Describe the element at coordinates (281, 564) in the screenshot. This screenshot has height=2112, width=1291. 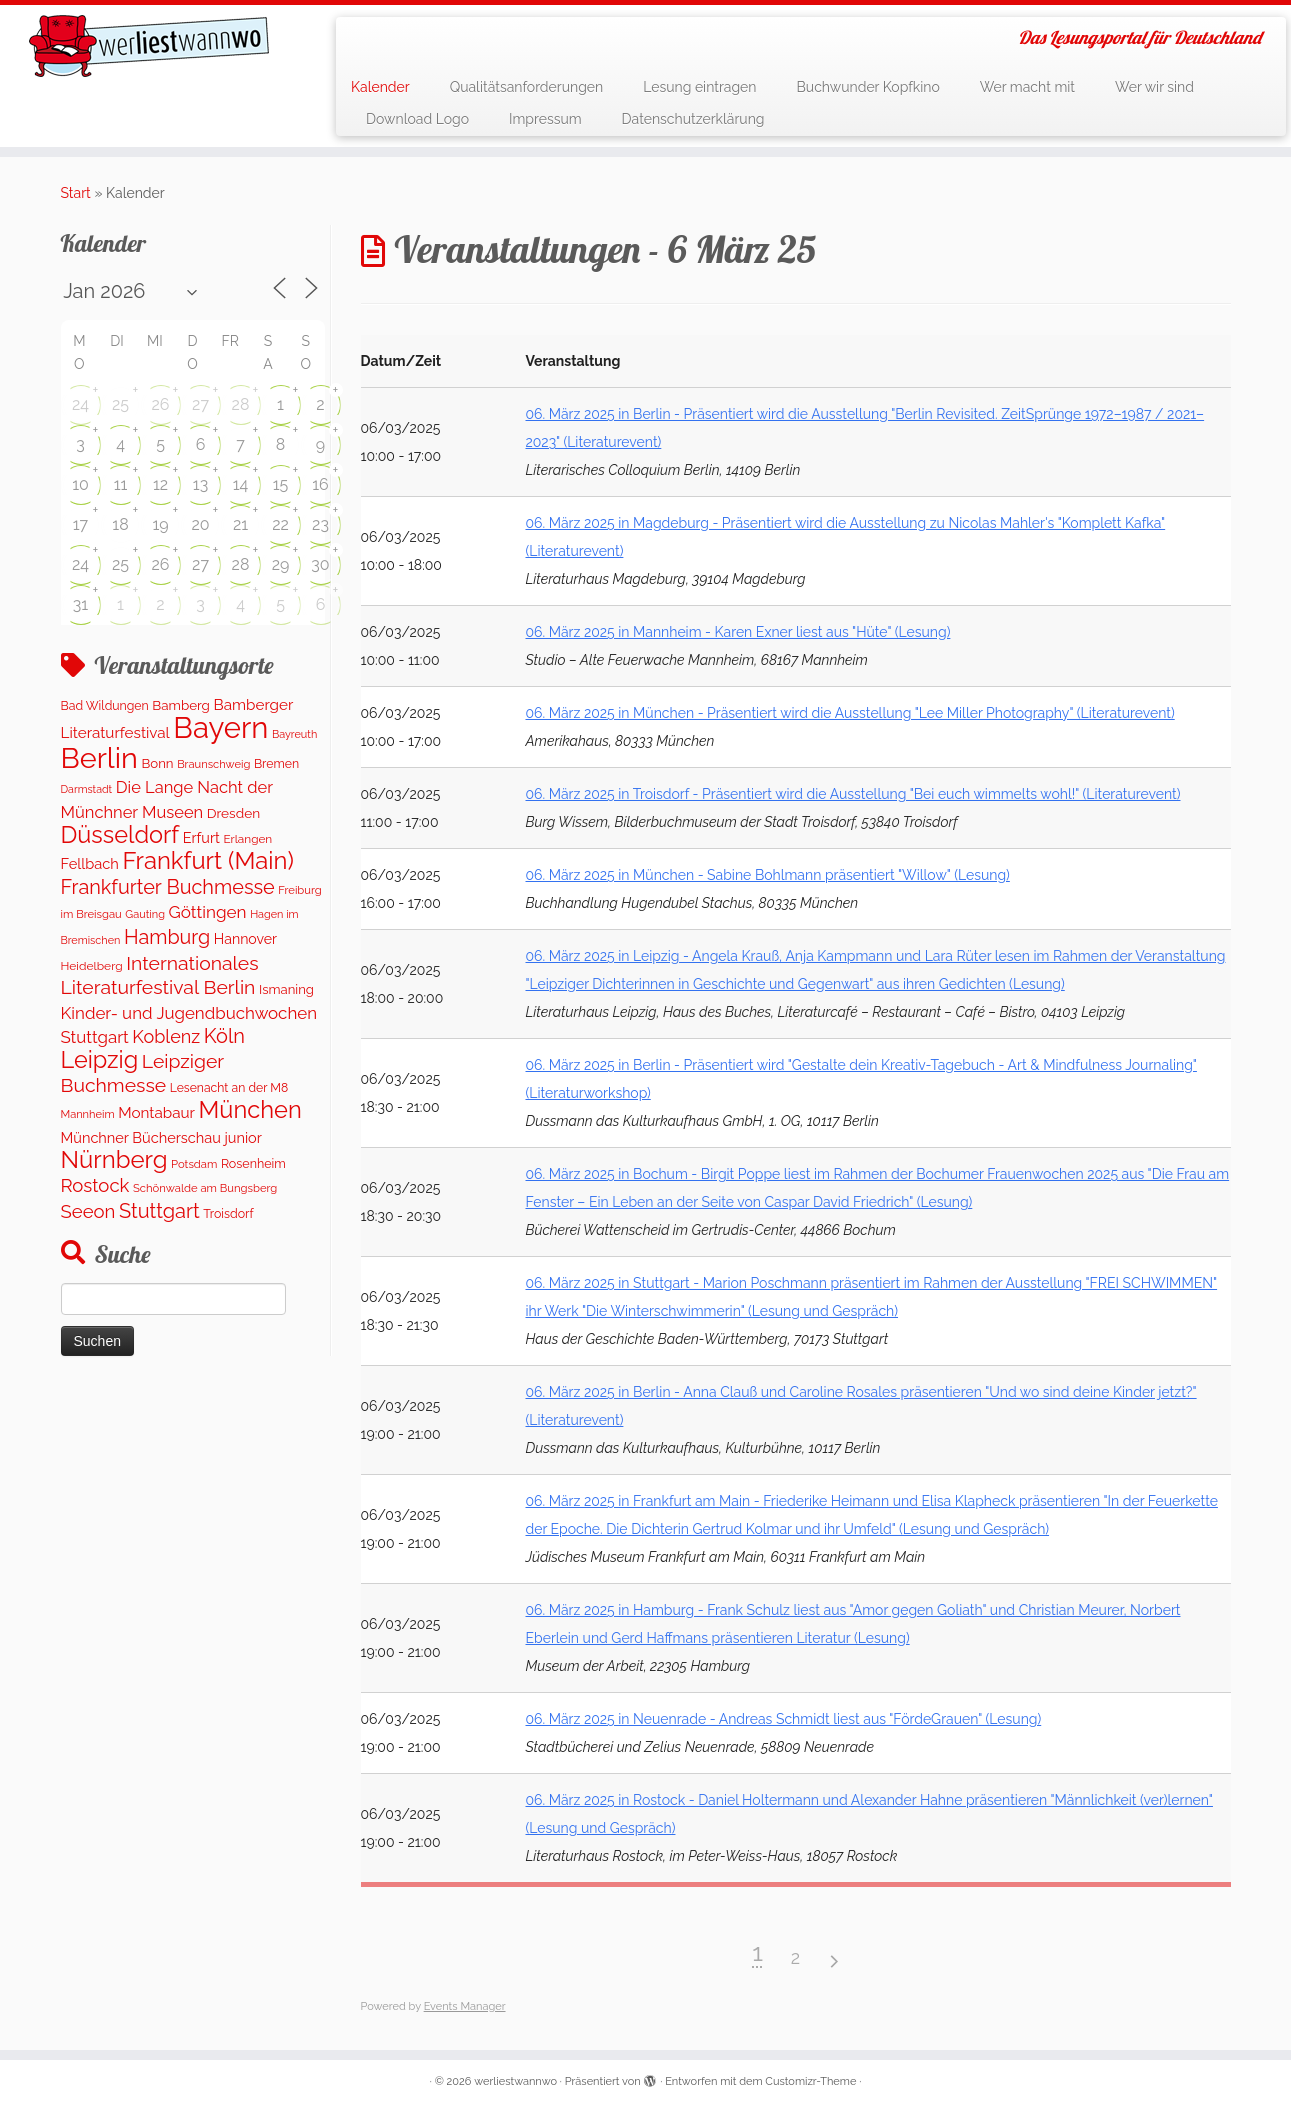
I see `29` at that location.